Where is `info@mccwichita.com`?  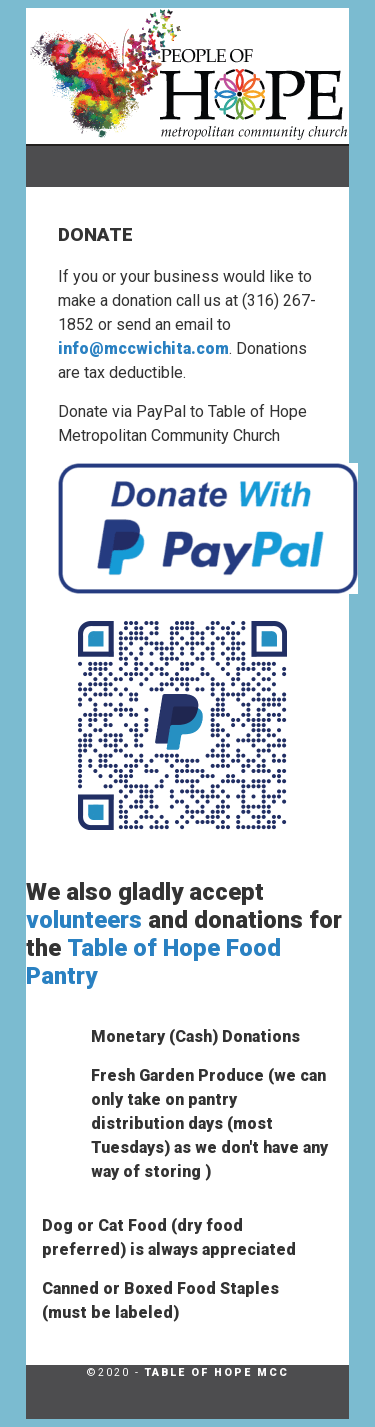
info@mccwichita.com is located at coordinates (143, 348).